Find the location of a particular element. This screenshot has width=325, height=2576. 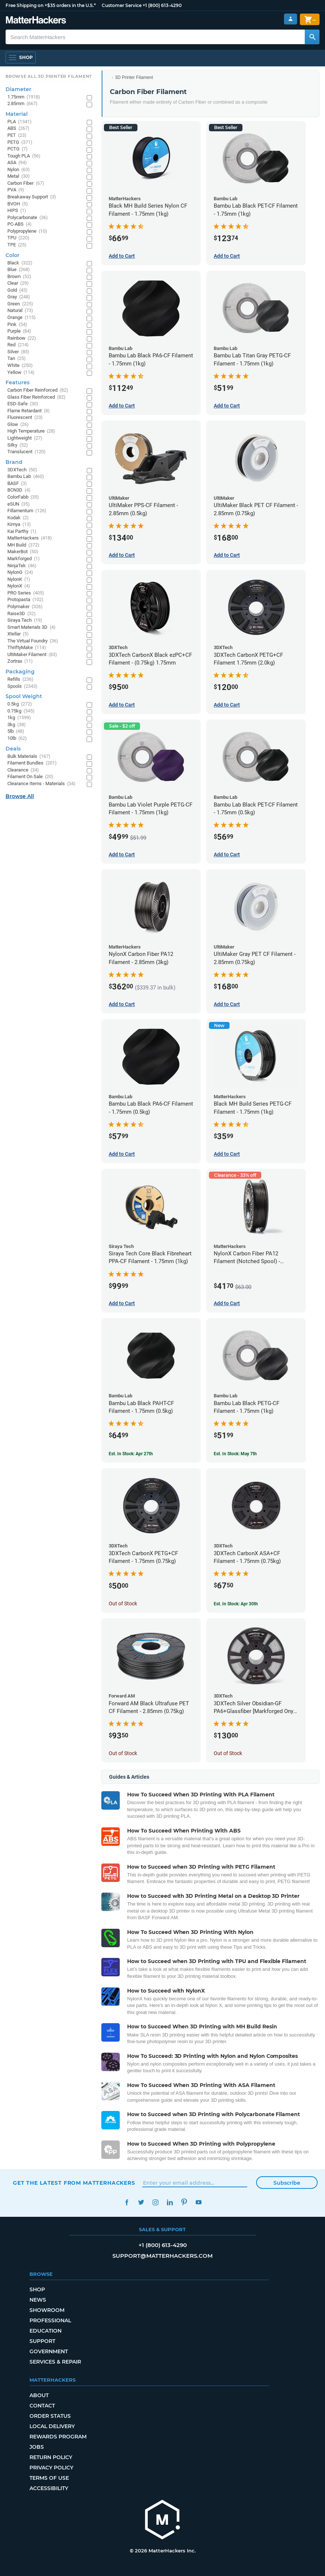

3kg is located at coordinates (16, 724).